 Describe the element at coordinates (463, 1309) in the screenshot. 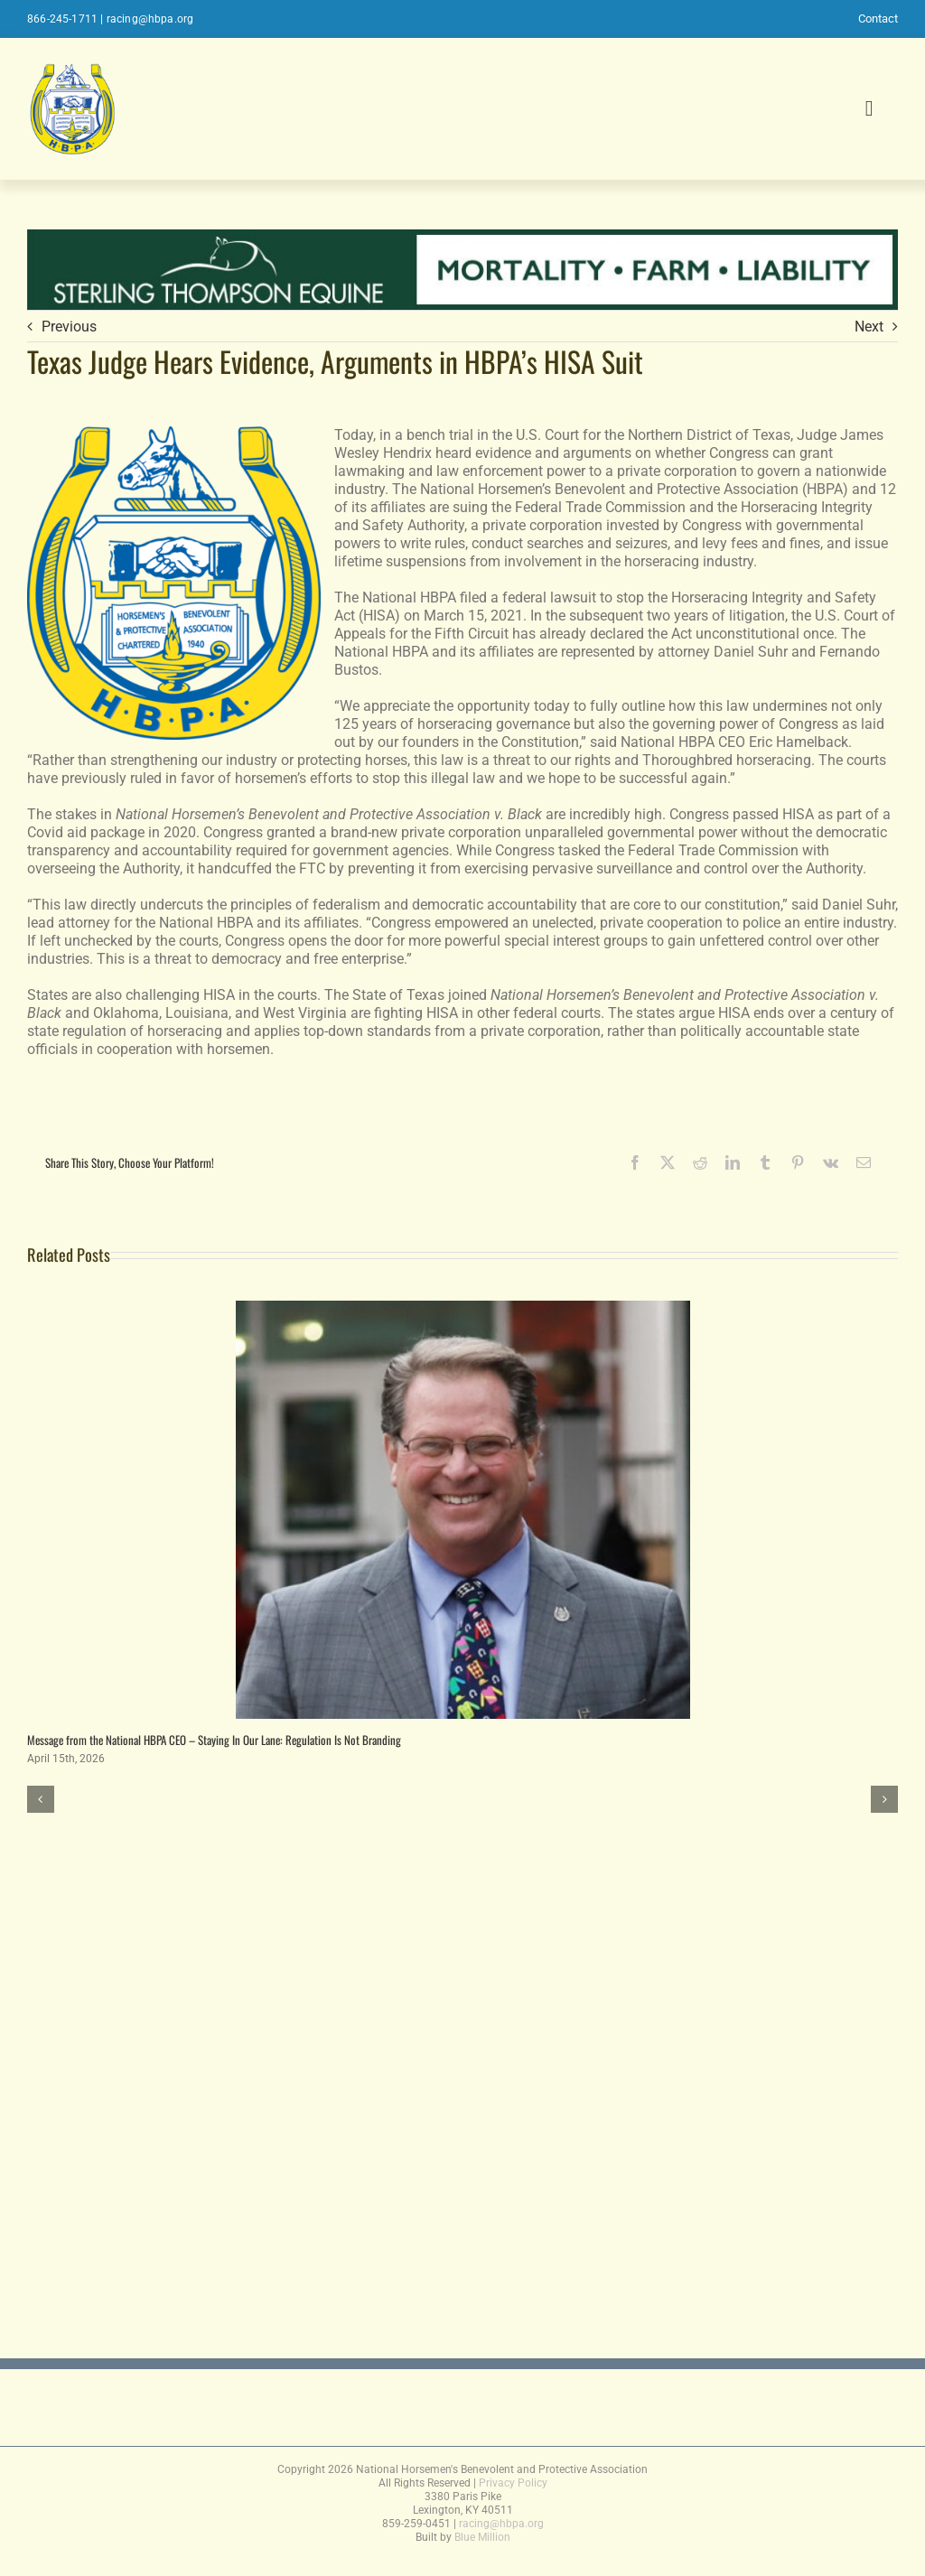

I see `[Message from the National HBPA CEO – Staying In Our Lane: Regulation Is Not Branding]` at that location.